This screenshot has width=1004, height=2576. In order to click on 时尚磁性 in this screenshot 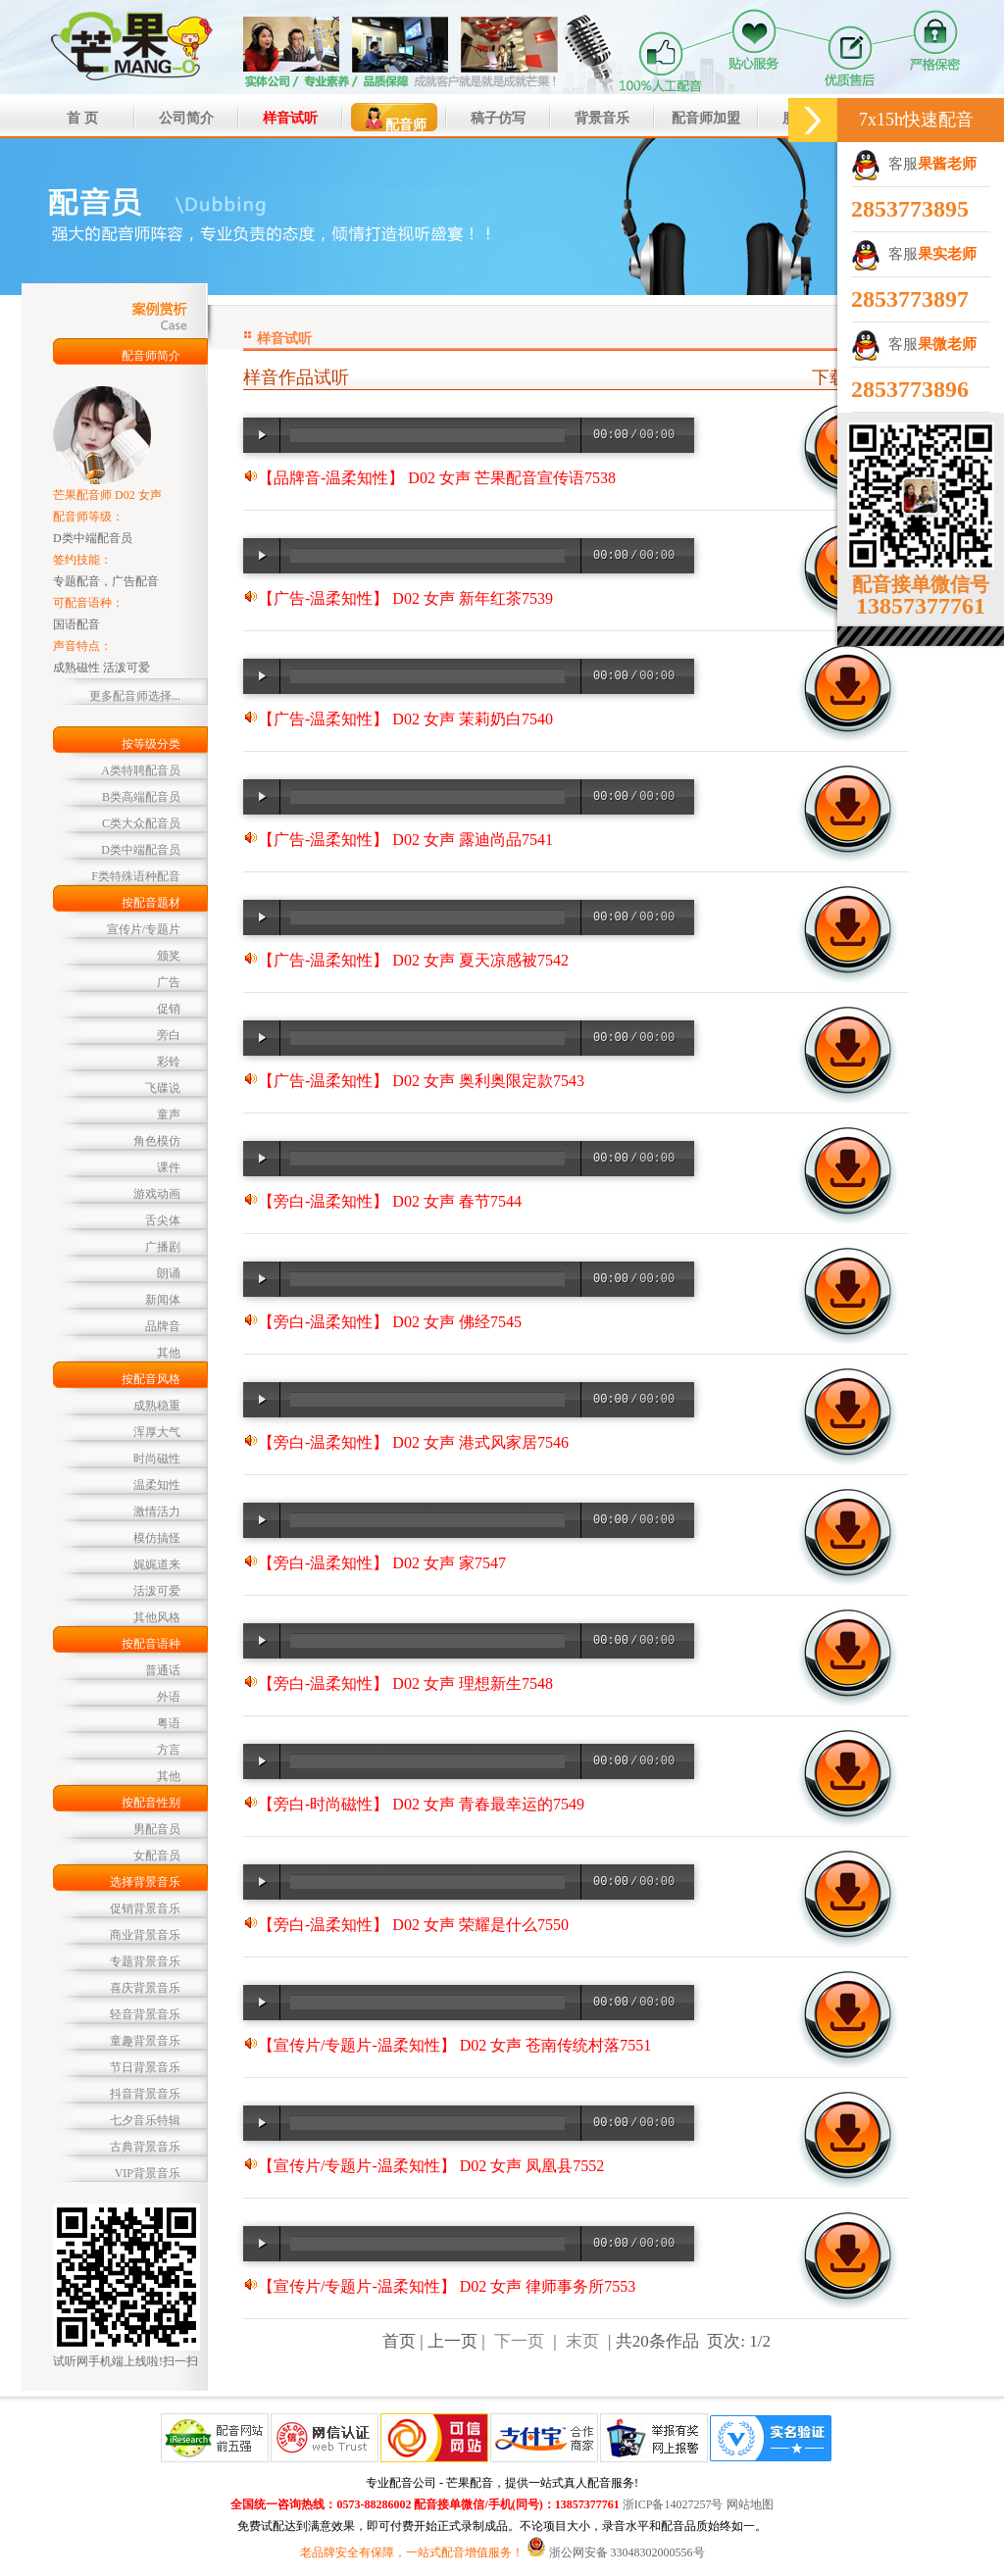, I will do `click(156, 1458)`.